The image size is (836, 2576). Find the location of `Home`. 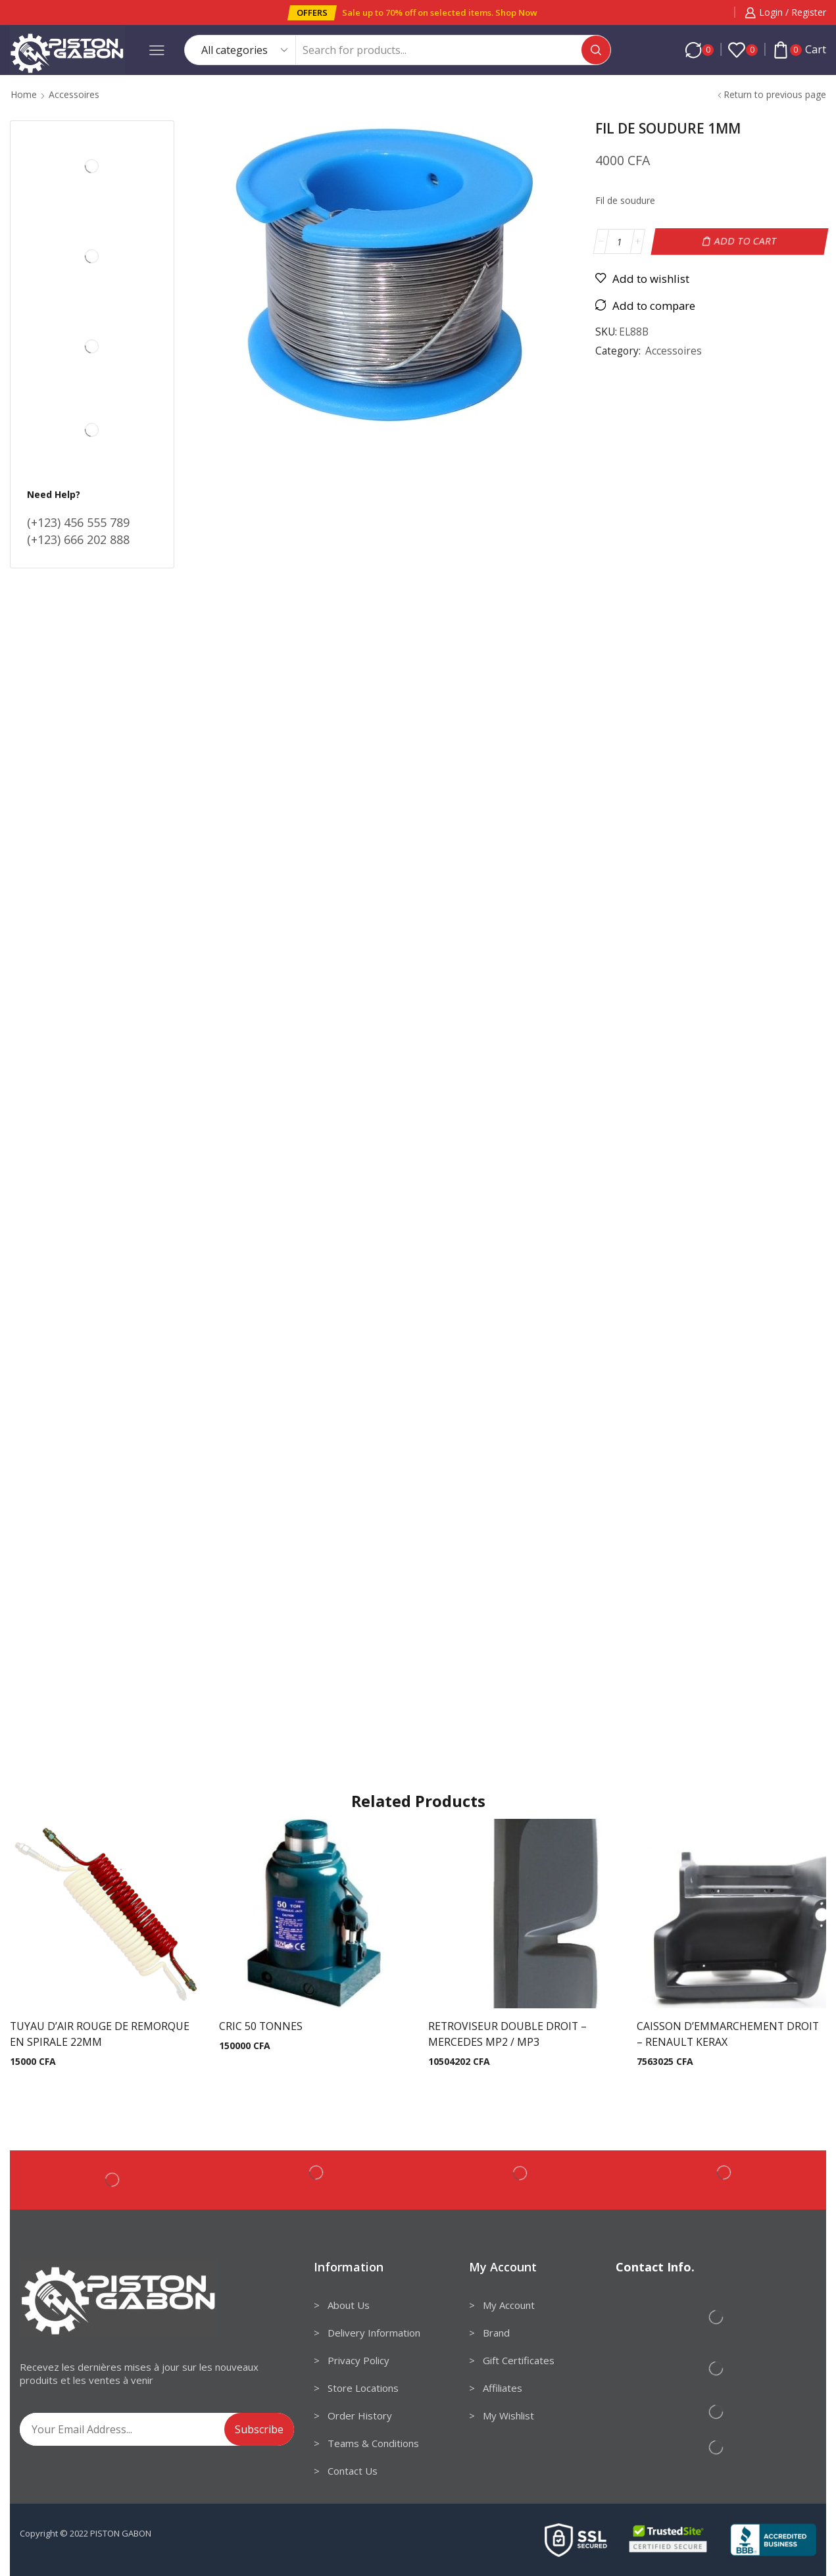

Home is located at coordinates (24, 94).